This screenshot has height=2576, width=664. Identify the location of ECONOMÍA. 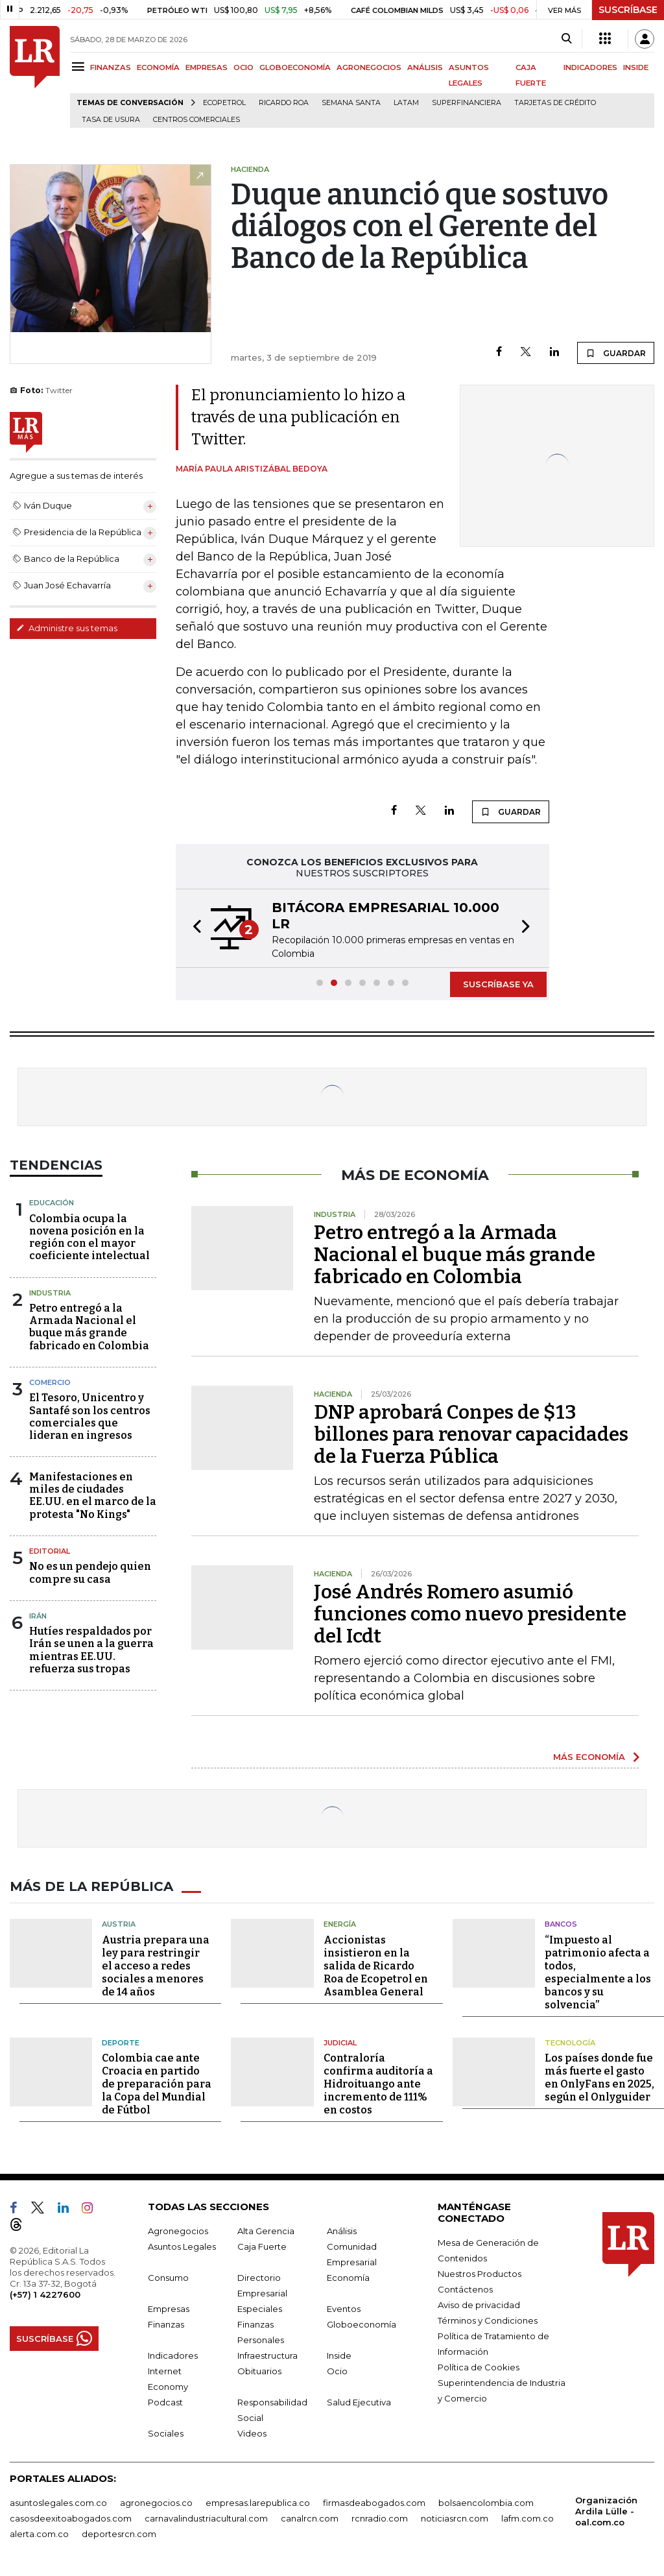
(158, 67).